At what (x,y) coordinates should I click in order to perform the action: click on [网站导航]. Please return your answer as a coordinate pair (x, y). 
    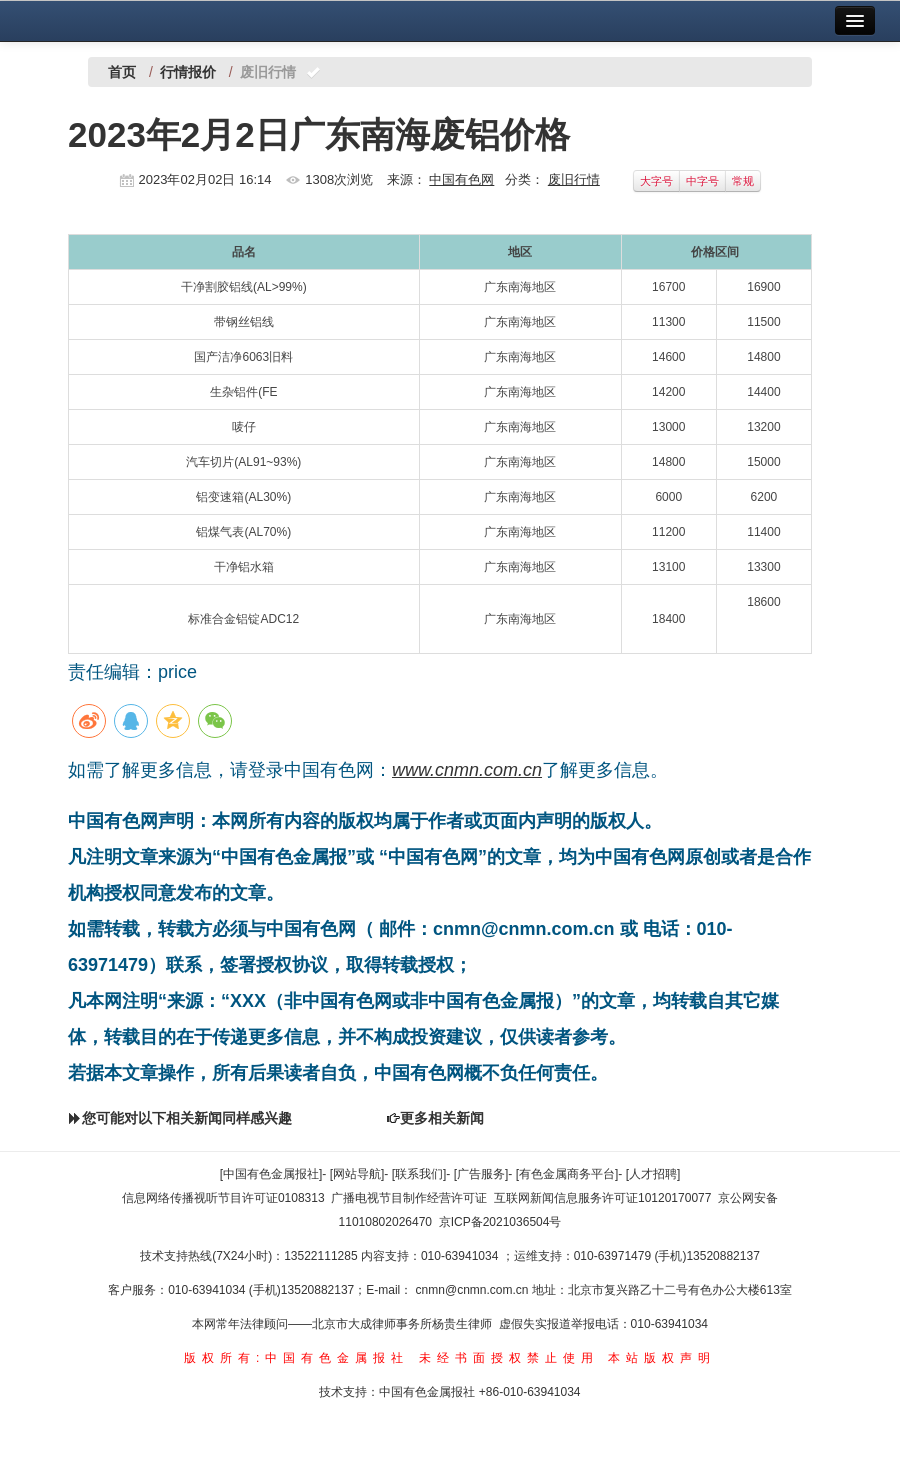
    Looking at the image, I should click on (357, 1174).